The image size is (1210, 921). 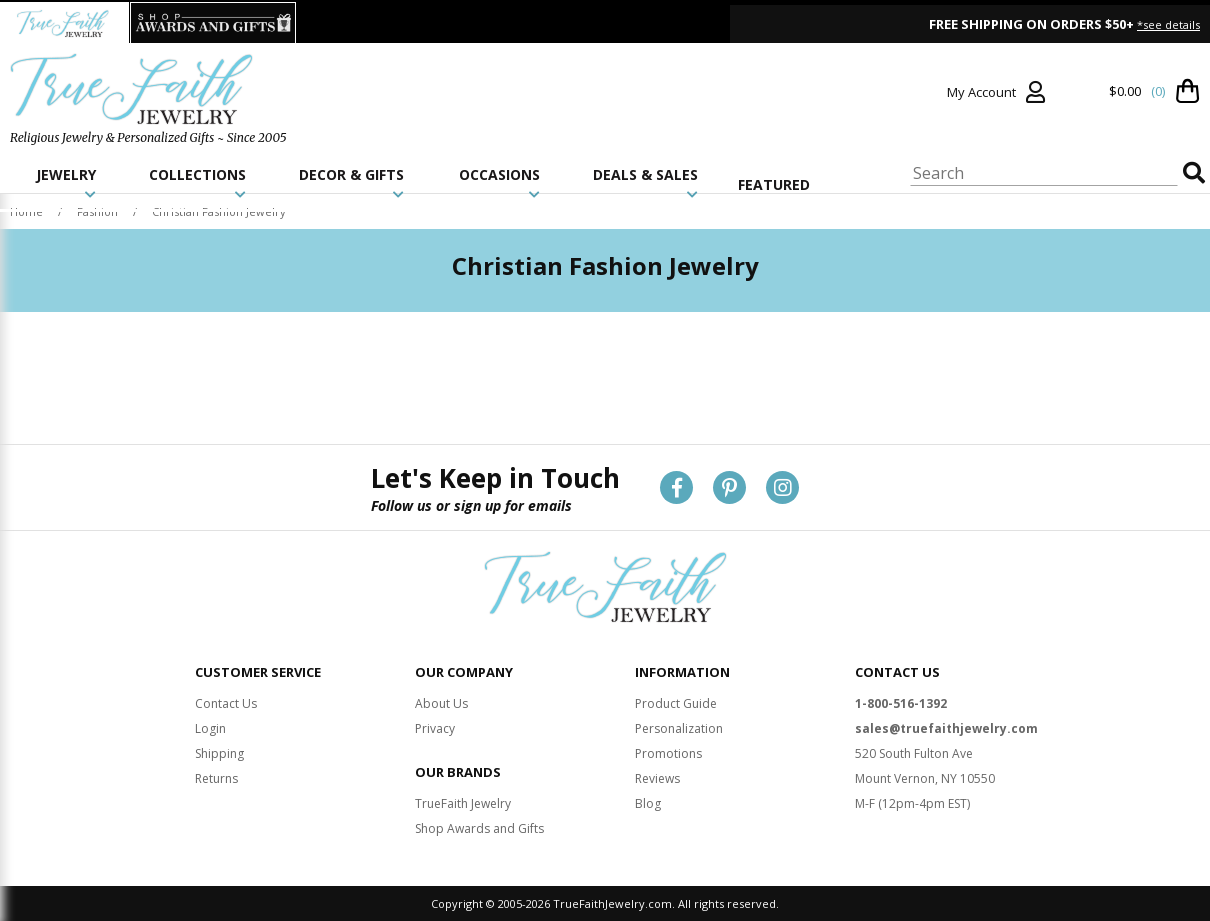 What do you see at coordinates (499, 183) in the screenshot?
I see `OCCASIONS` at bounding box center [499, 183].